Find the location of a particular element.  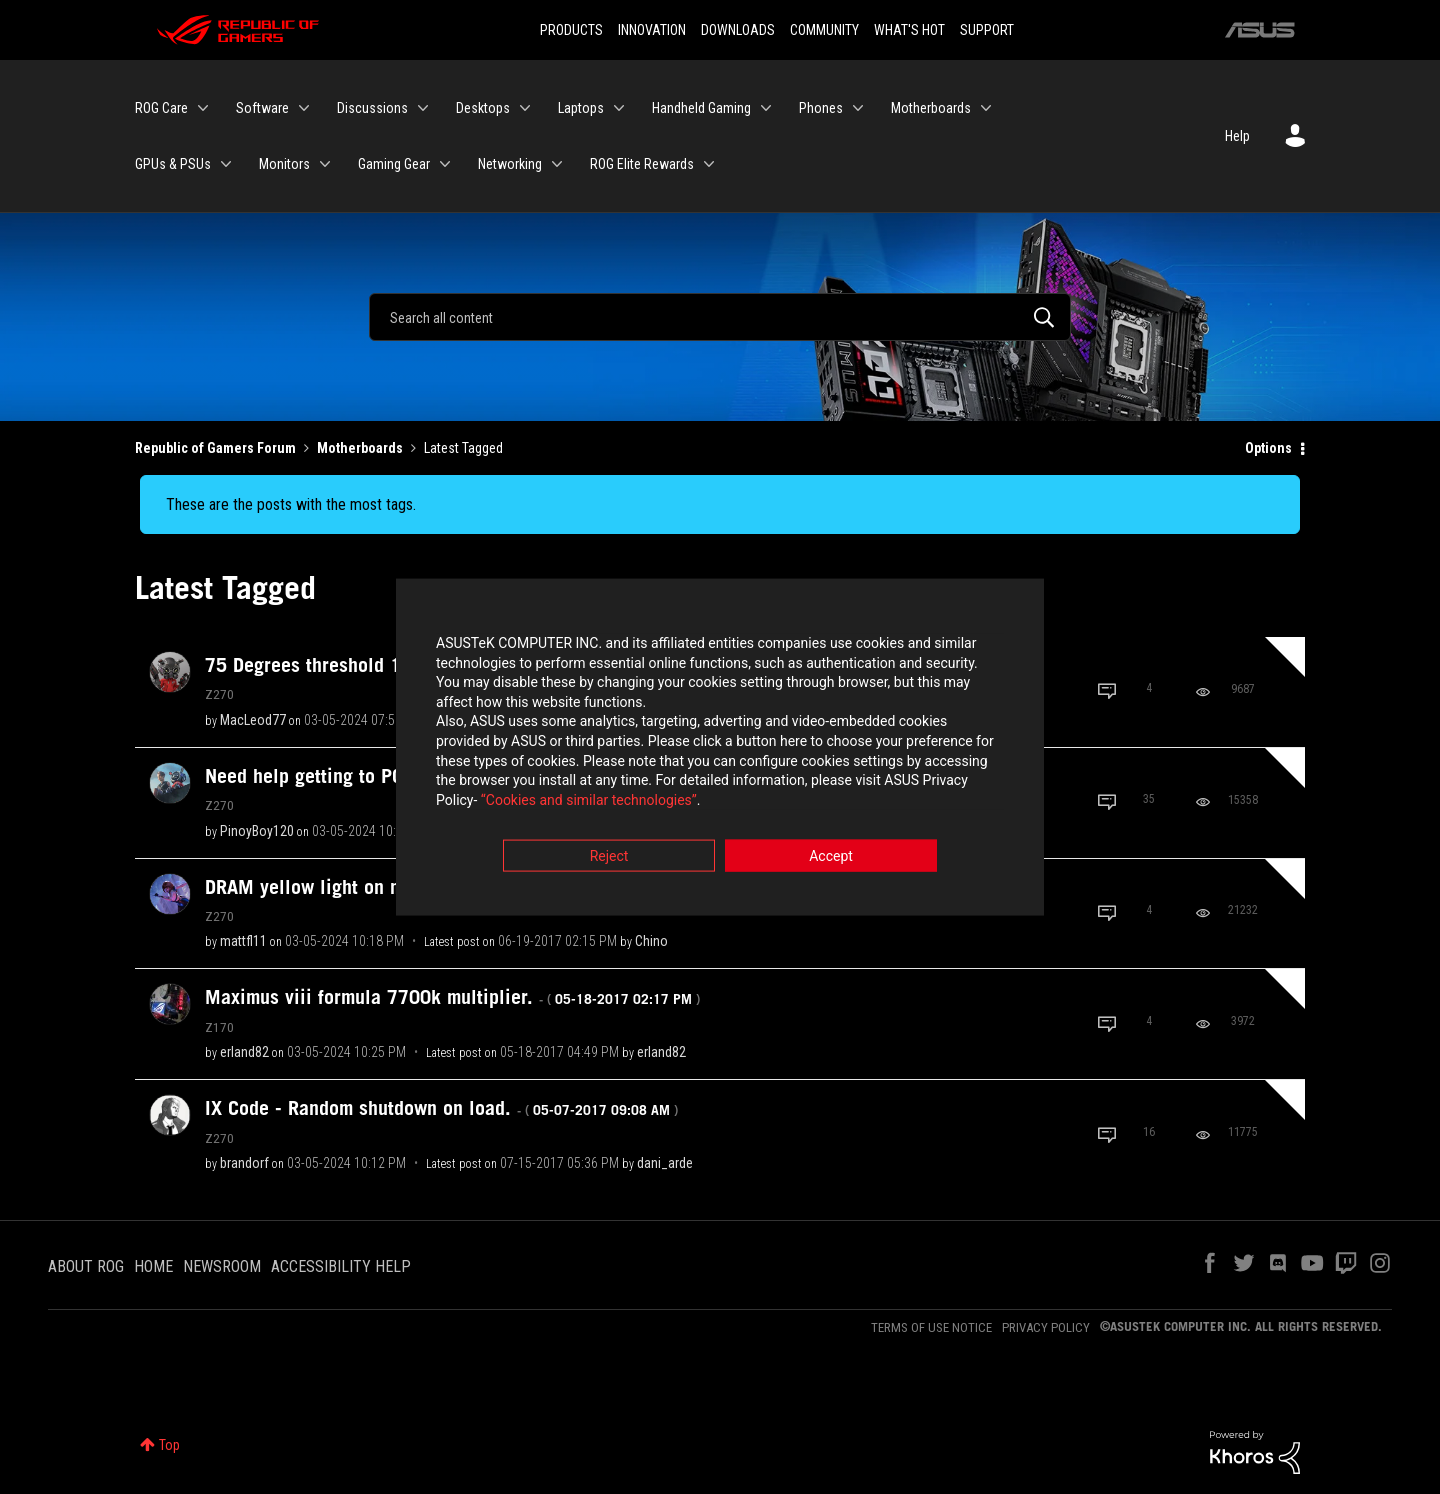

Desktops [menuitem] is located at coordinates (483, 108).